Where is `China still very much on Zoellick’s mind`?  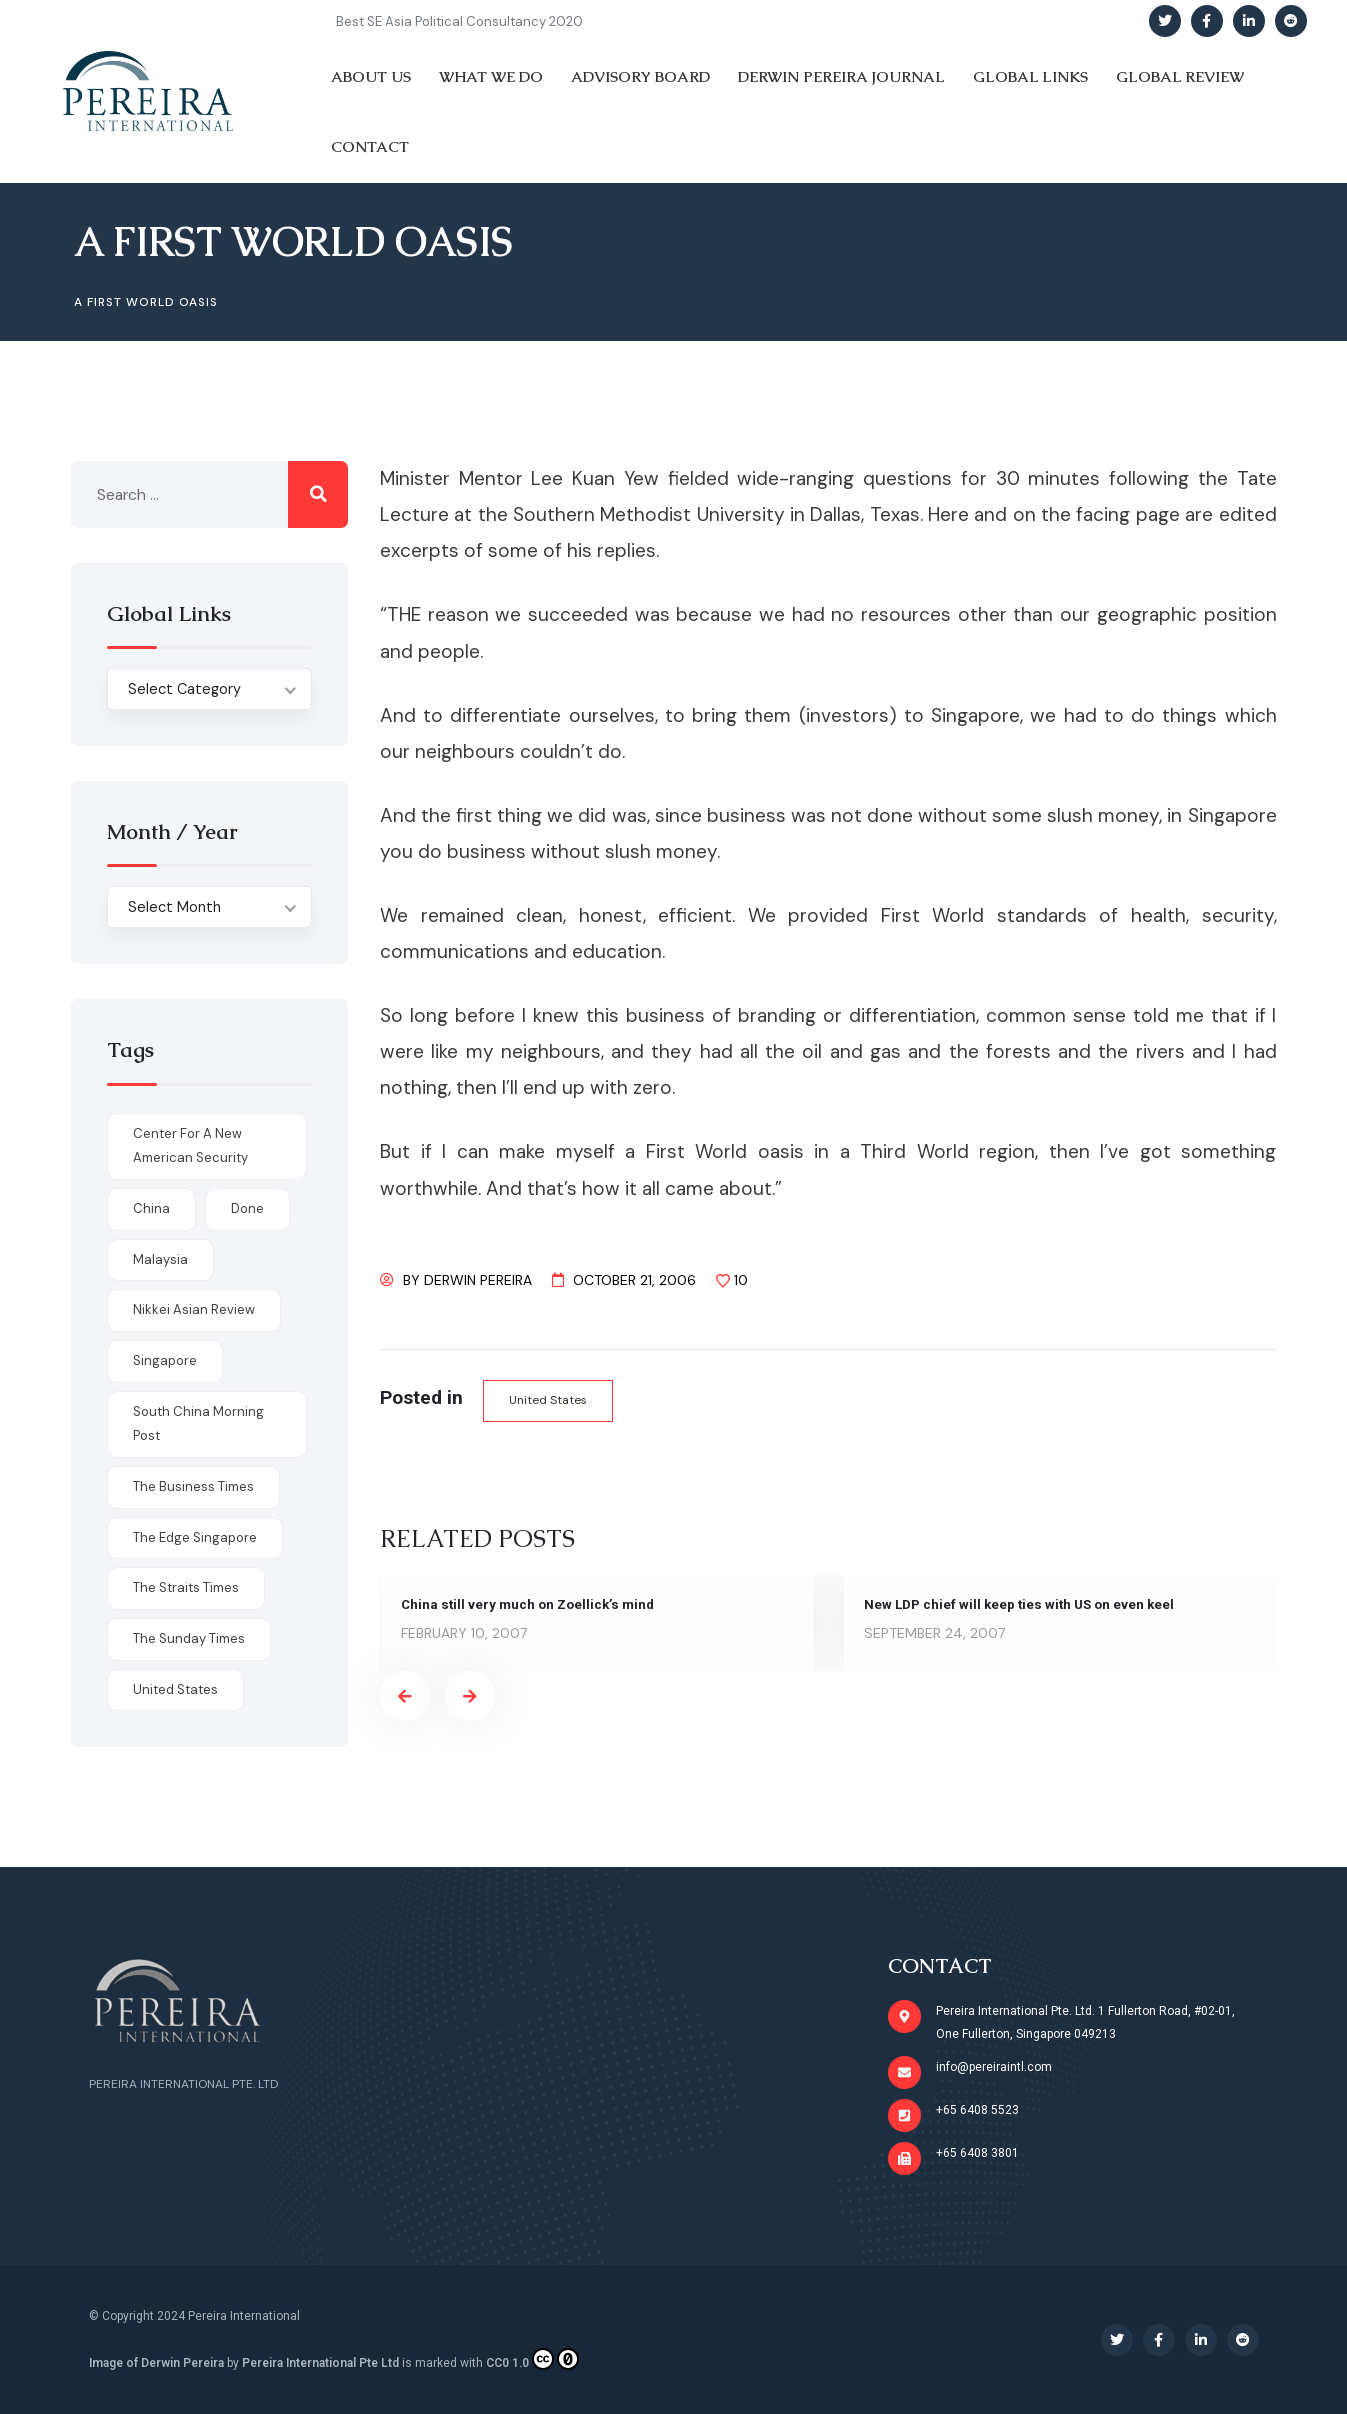
China still very much on Zoellick’s mind is located at coordinates (532, 1605).